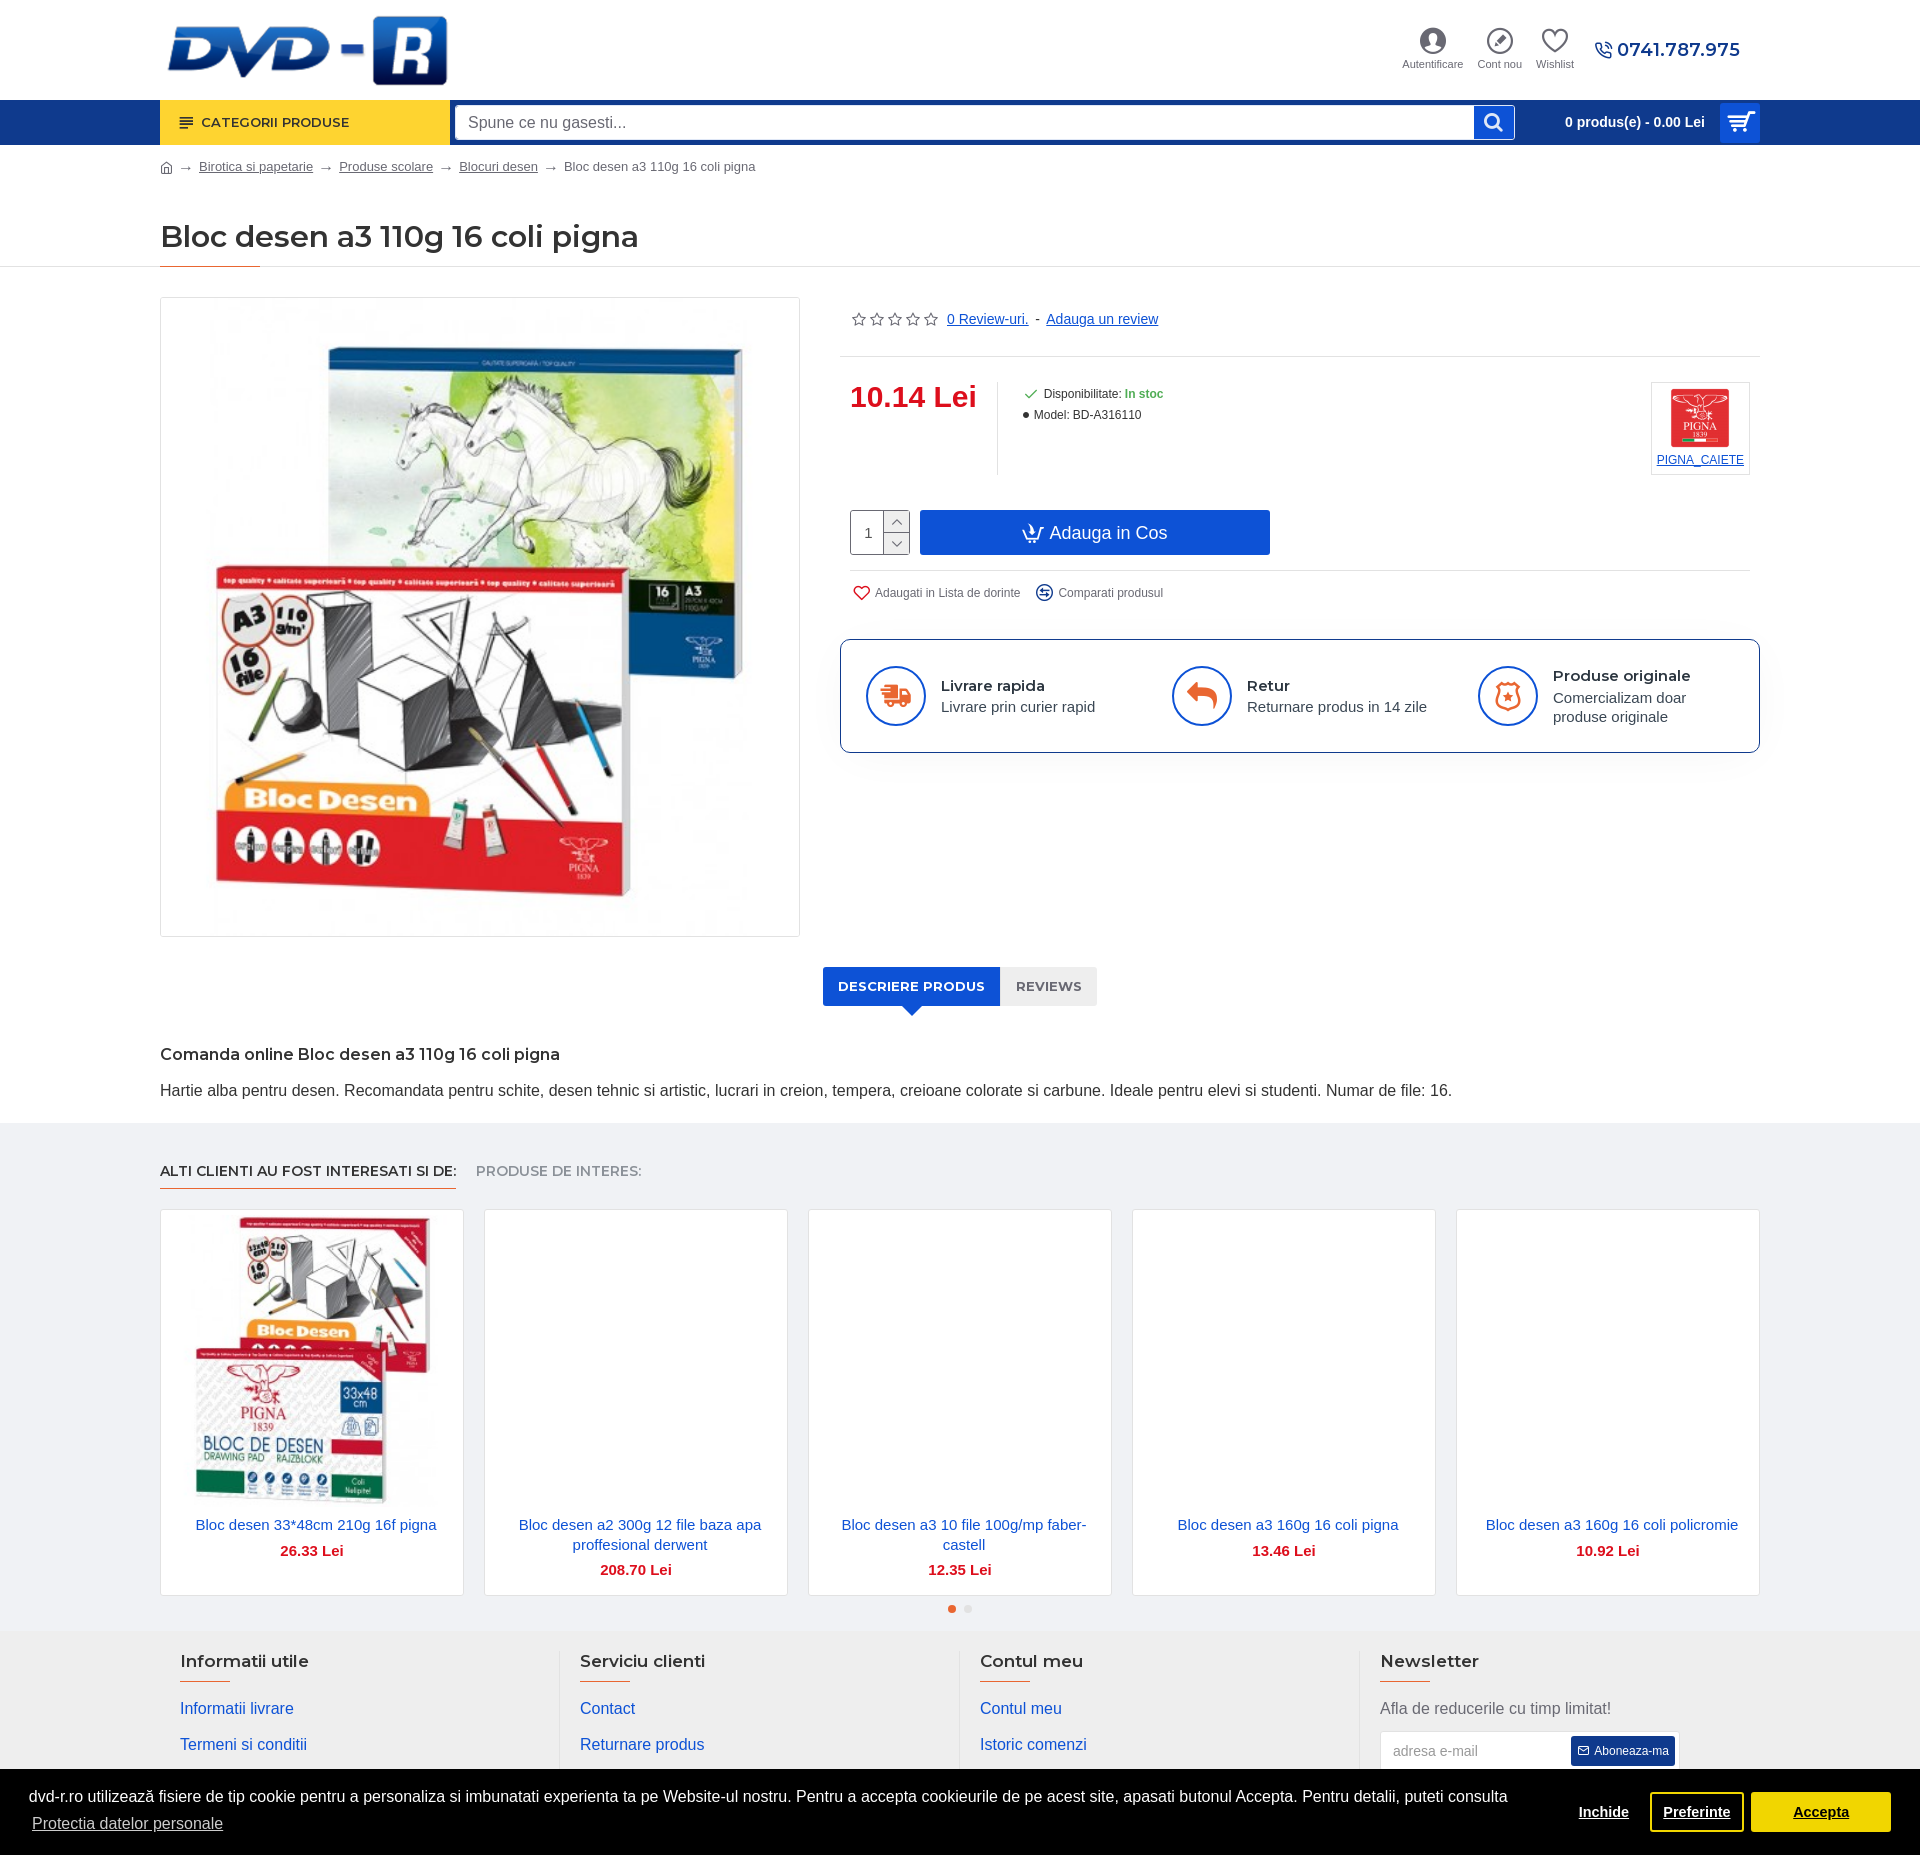 This screenshot has height=1855, width=1920. Describe the element at coordinates (1821, 1812) in the screenshot. I see `Accepta [button]` at that location.